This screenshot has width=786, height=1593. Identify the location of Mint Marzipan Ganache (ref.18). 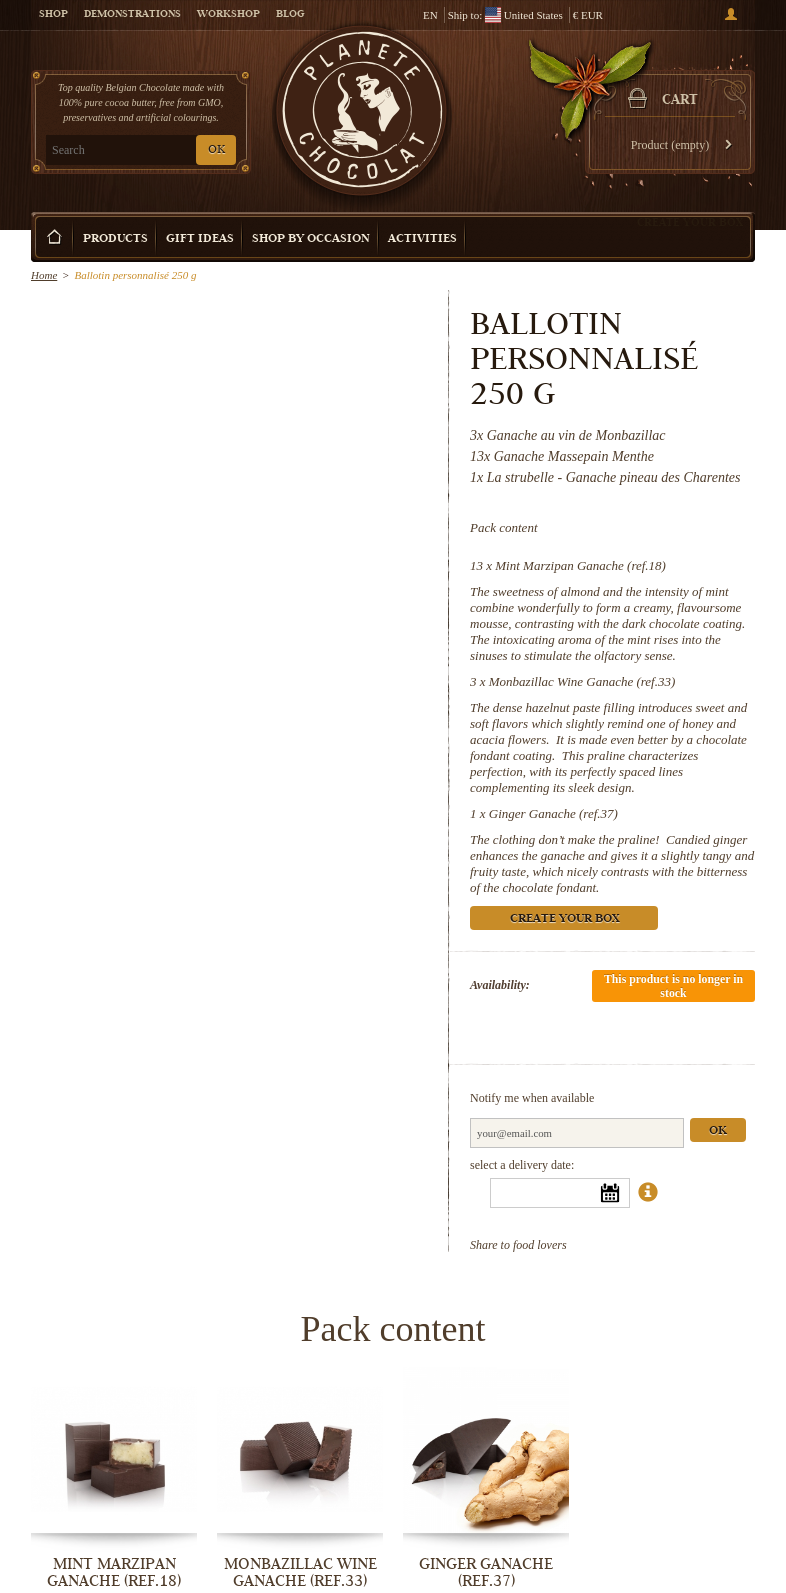
(580, 565).